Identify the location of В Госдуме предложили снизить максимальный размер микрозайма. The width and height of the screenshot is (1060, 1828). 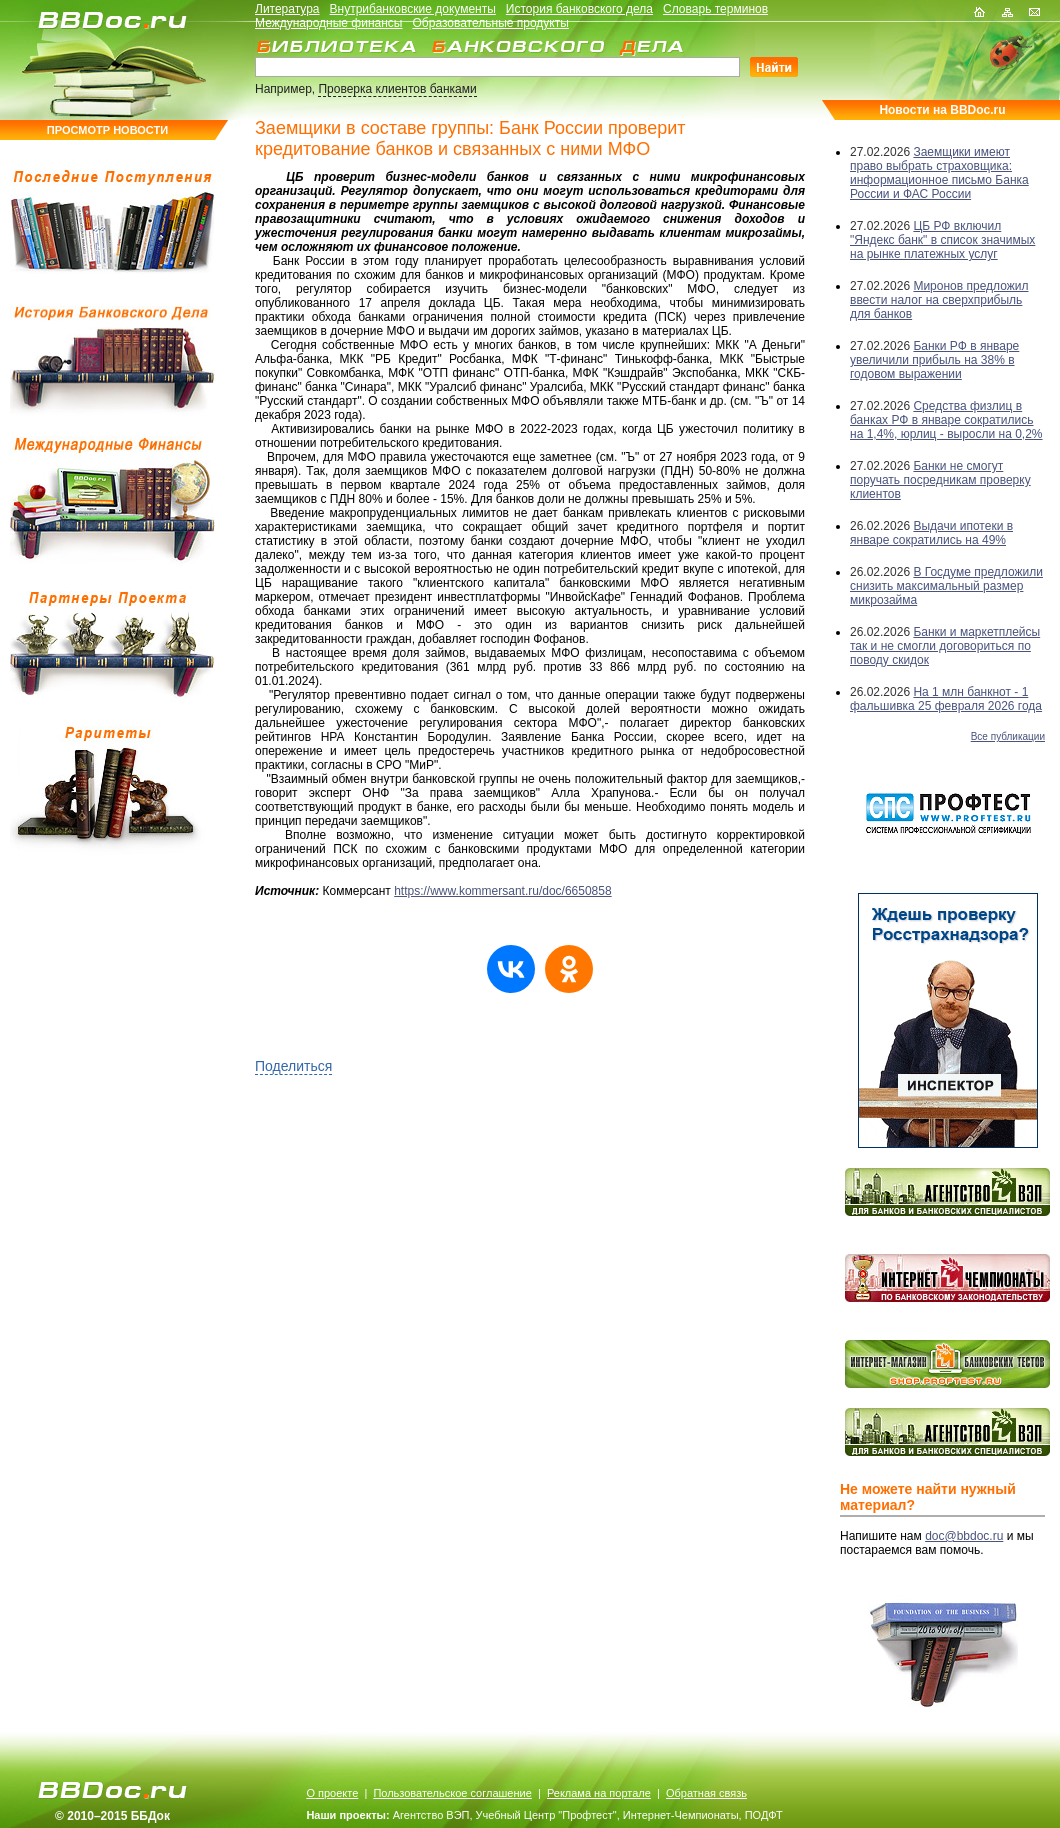
(946, 586).